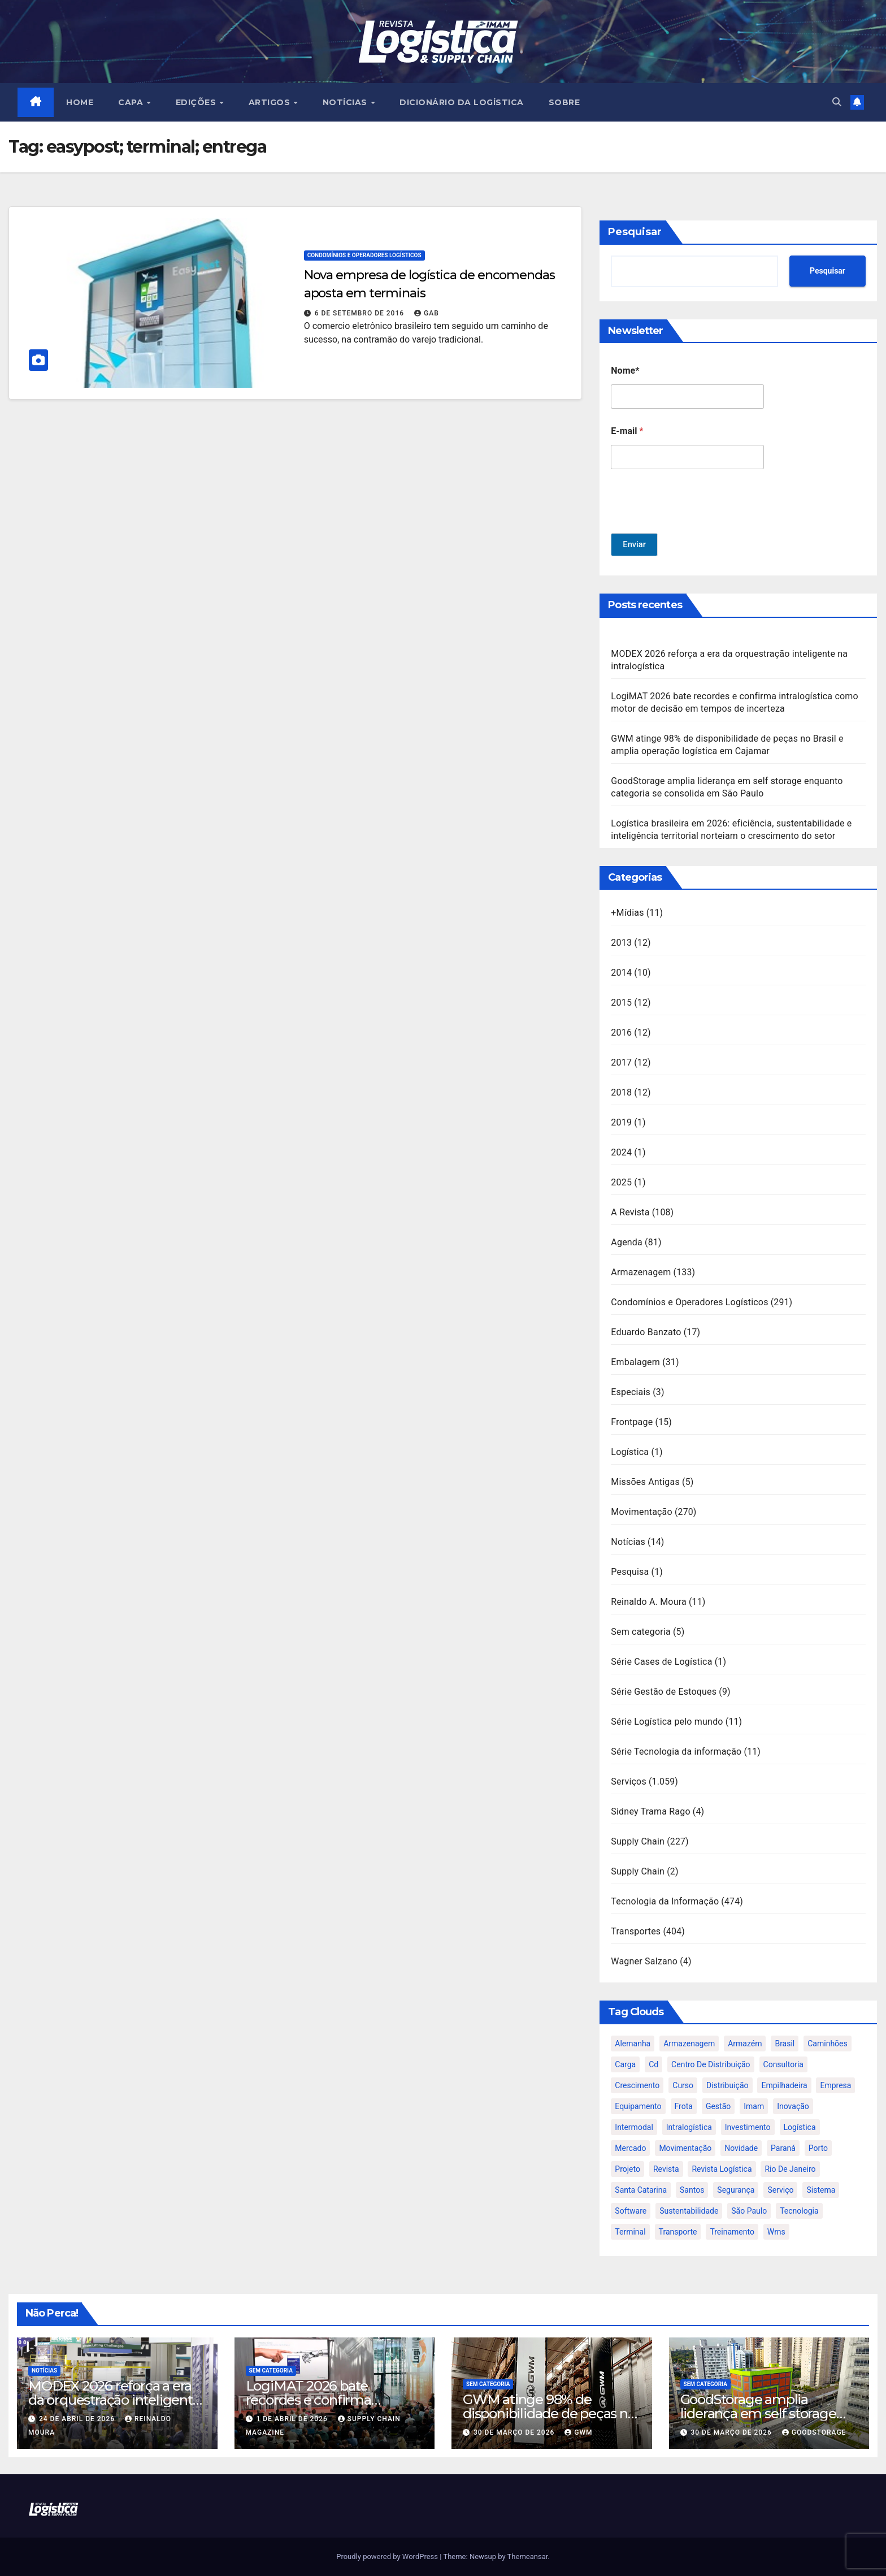 The height and width of the screenshot is (2576, 886). I want to click on Pesquisar, so click(635, 232).